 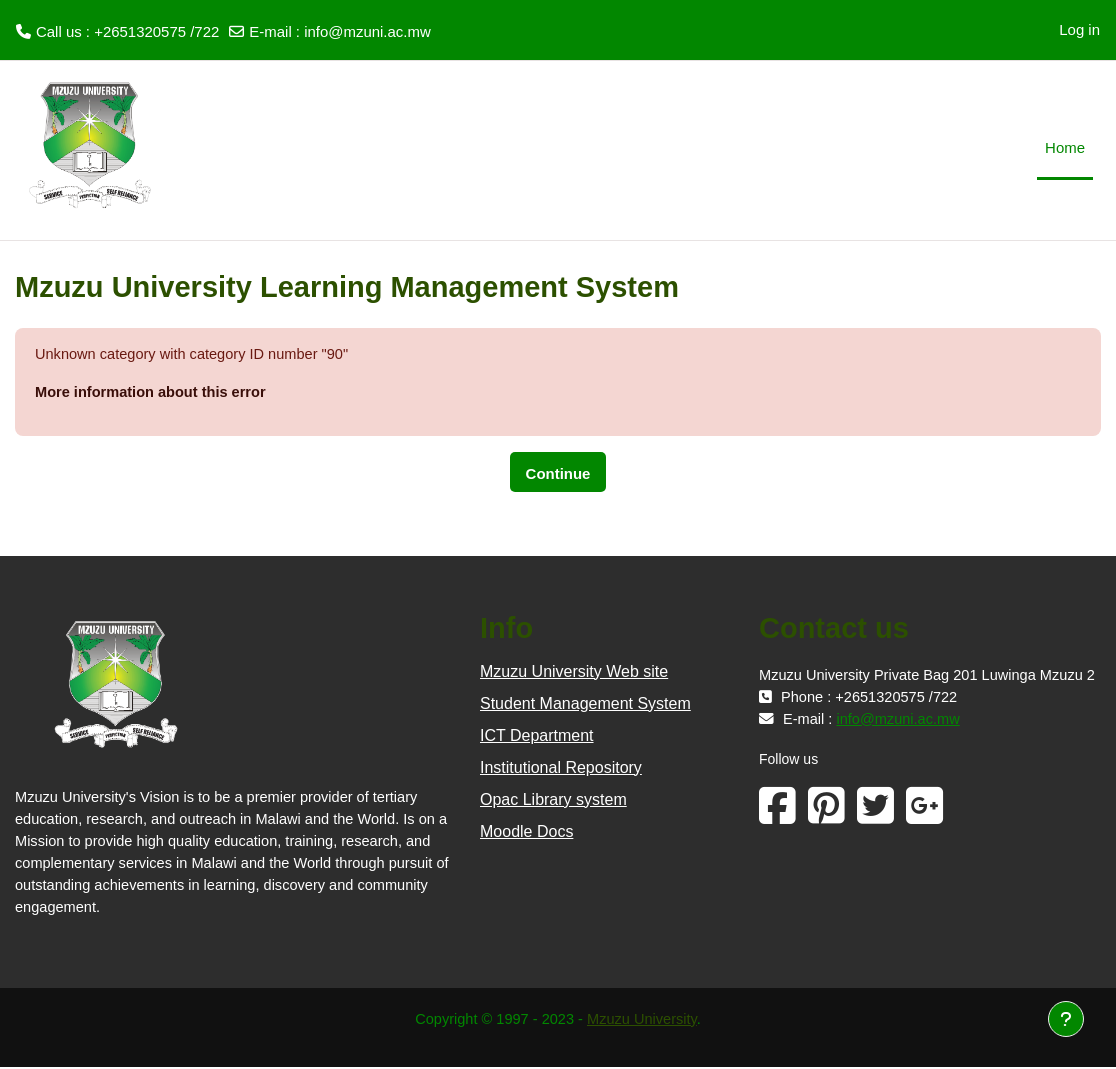 What do you see at coordinates (644, 1020) in the screenshot?
I see `Mzuzu University` at bounding box center [644, 1020].